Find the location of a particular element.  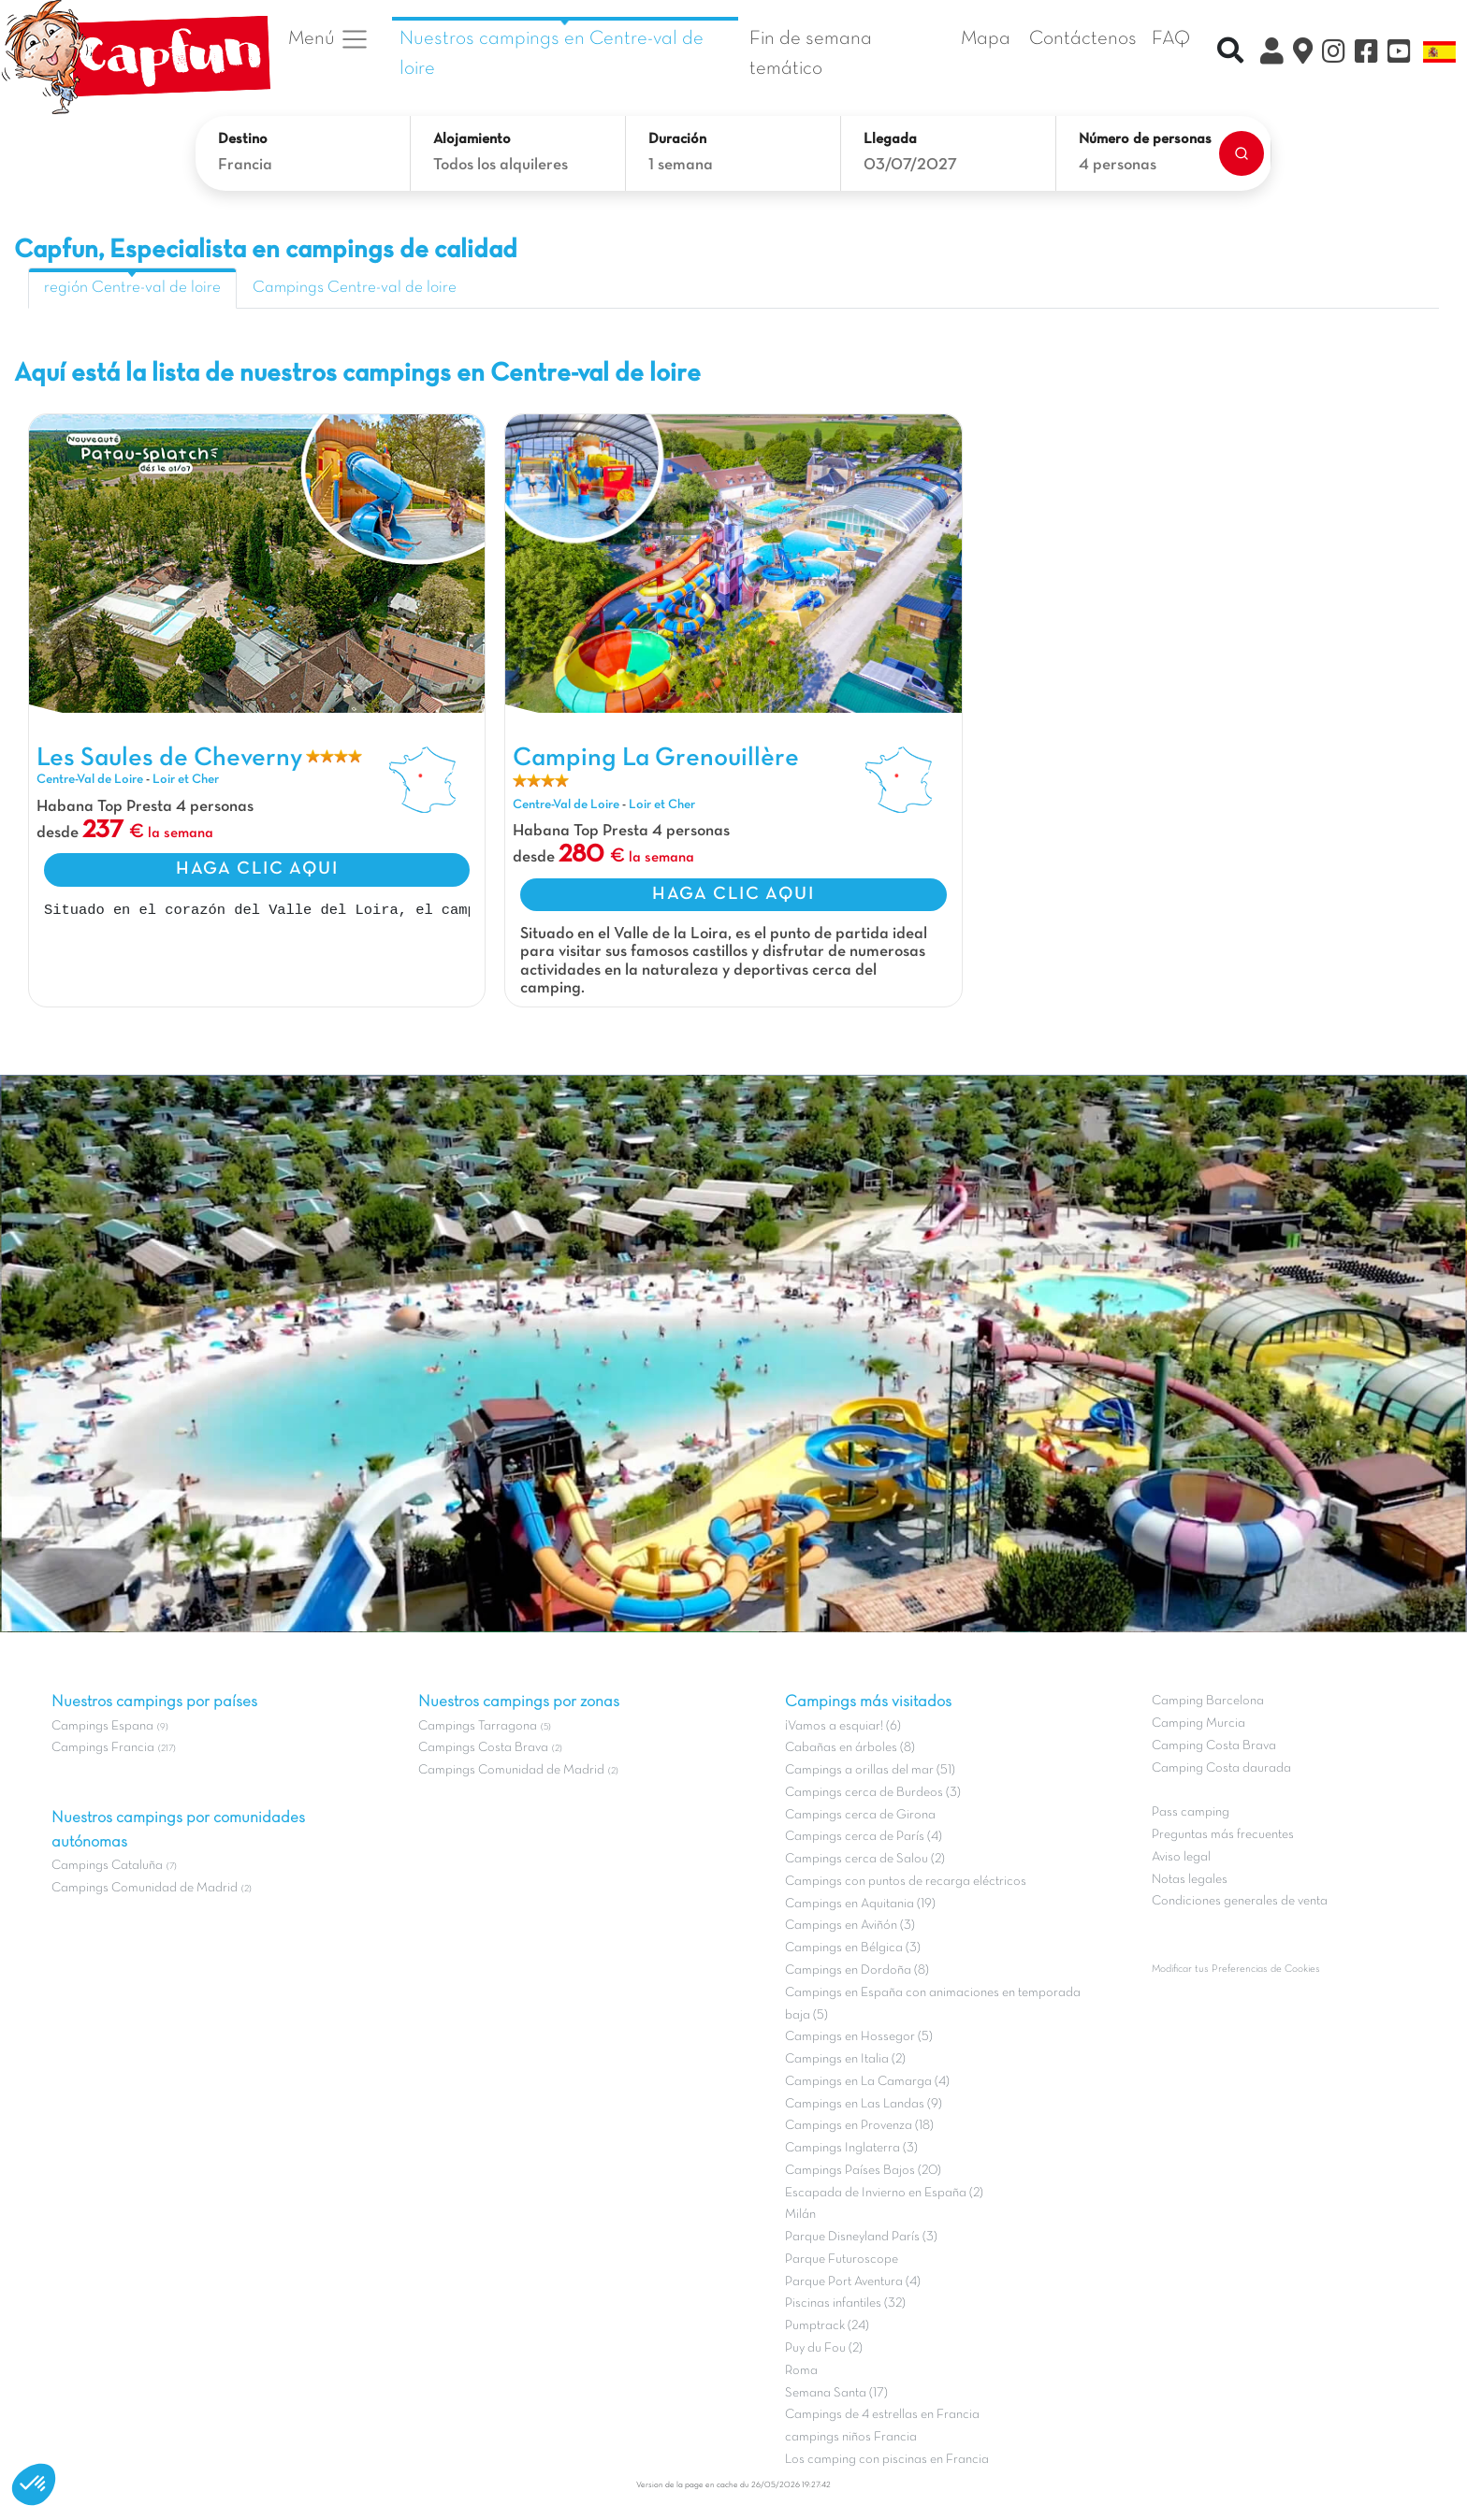

Campings cerca de Girona is located at coordinates (860, 1815).